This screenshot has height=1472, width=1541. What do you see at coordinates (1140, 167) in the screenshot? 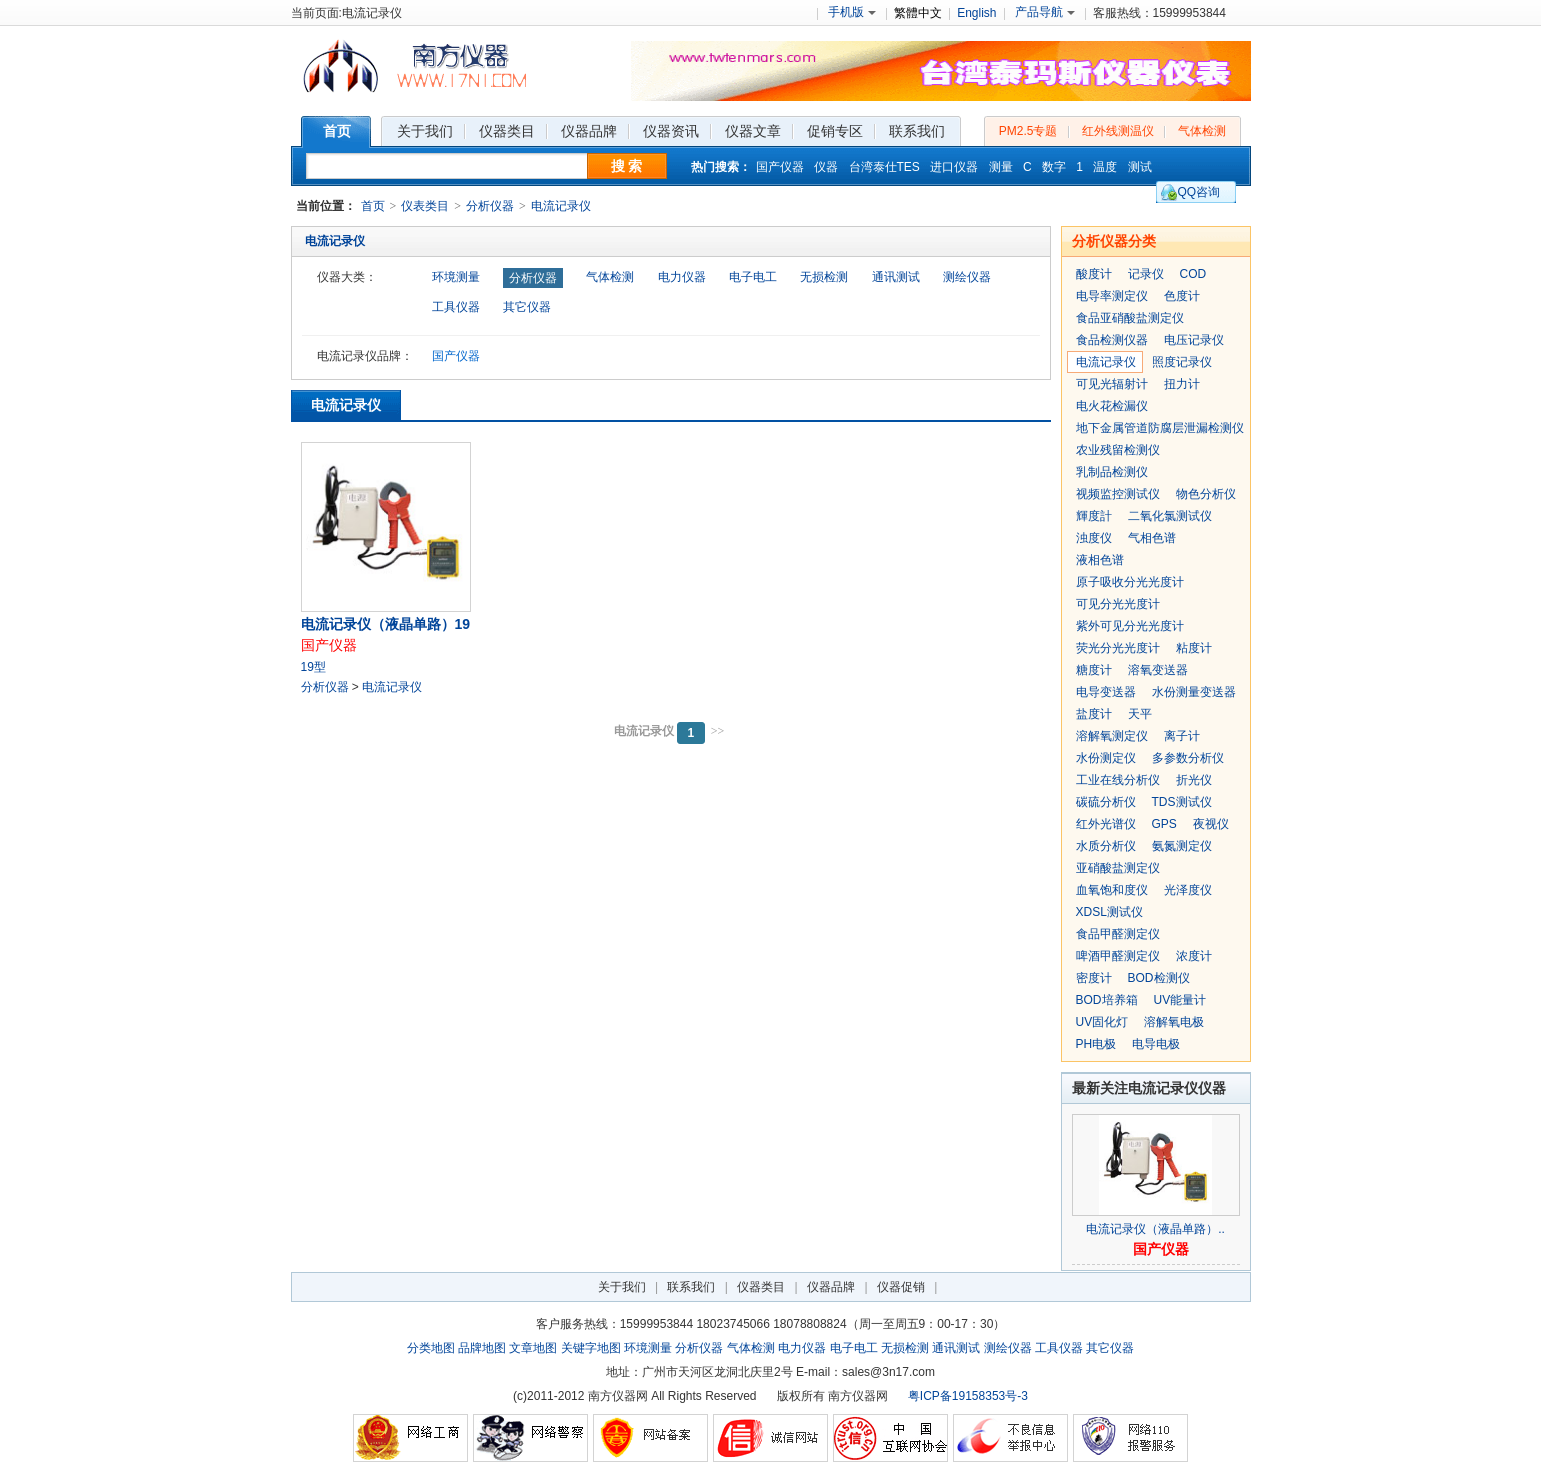
I see `测试` at bounding box center [1140, 167].